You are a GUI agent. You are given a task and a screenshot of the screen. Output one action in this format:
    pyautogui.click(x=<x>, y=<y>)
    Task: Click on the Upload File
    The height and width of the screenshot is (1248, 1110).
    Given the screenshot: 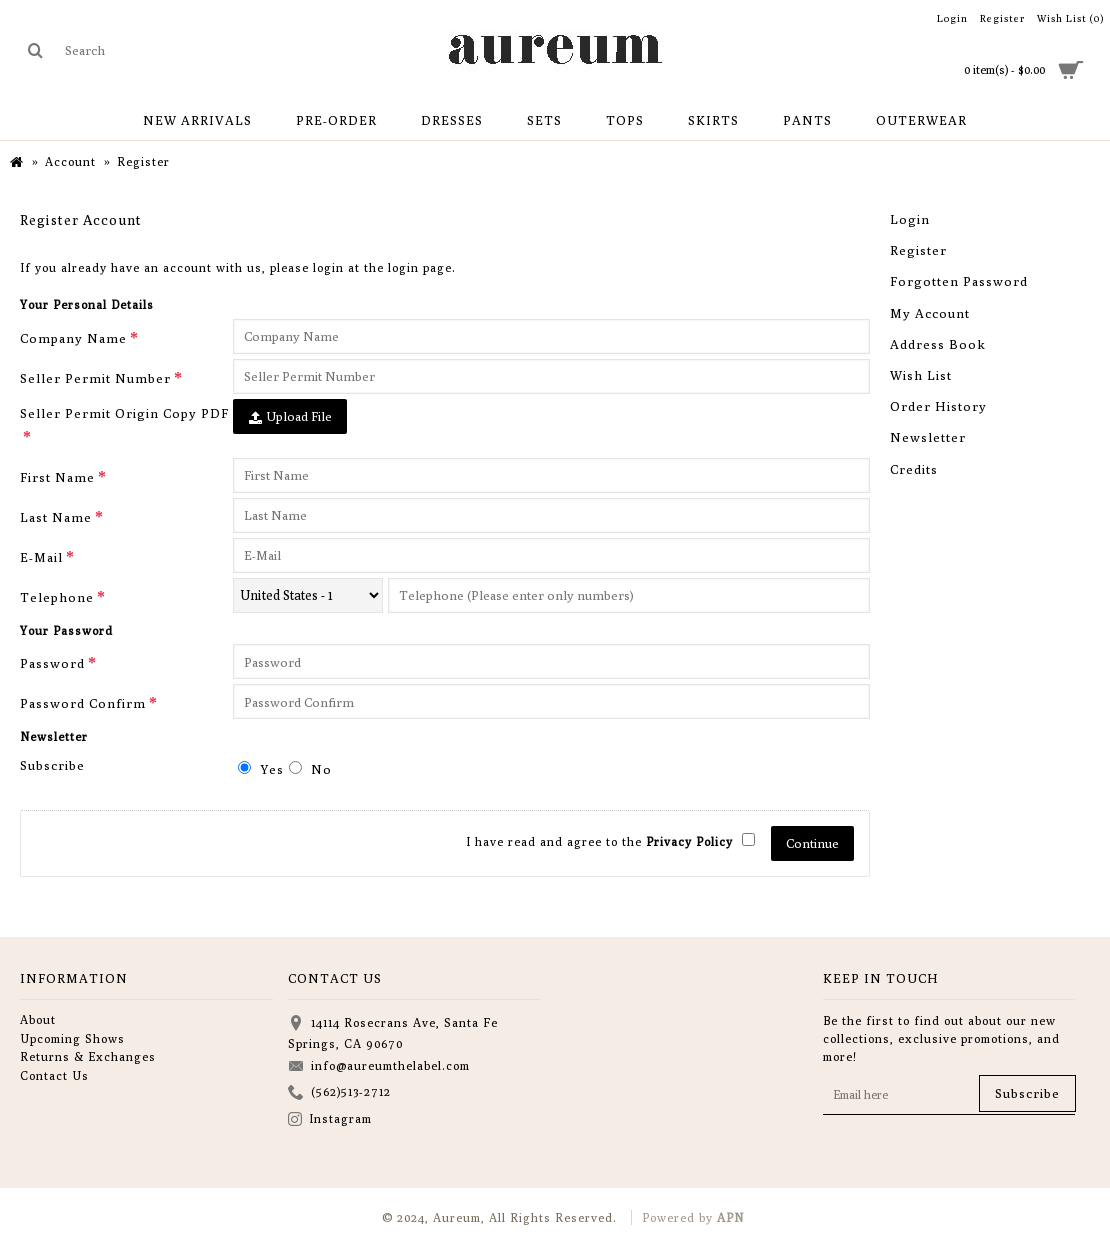 What is the action you would take?
    pyautogui.click(x=290, y=416)
    